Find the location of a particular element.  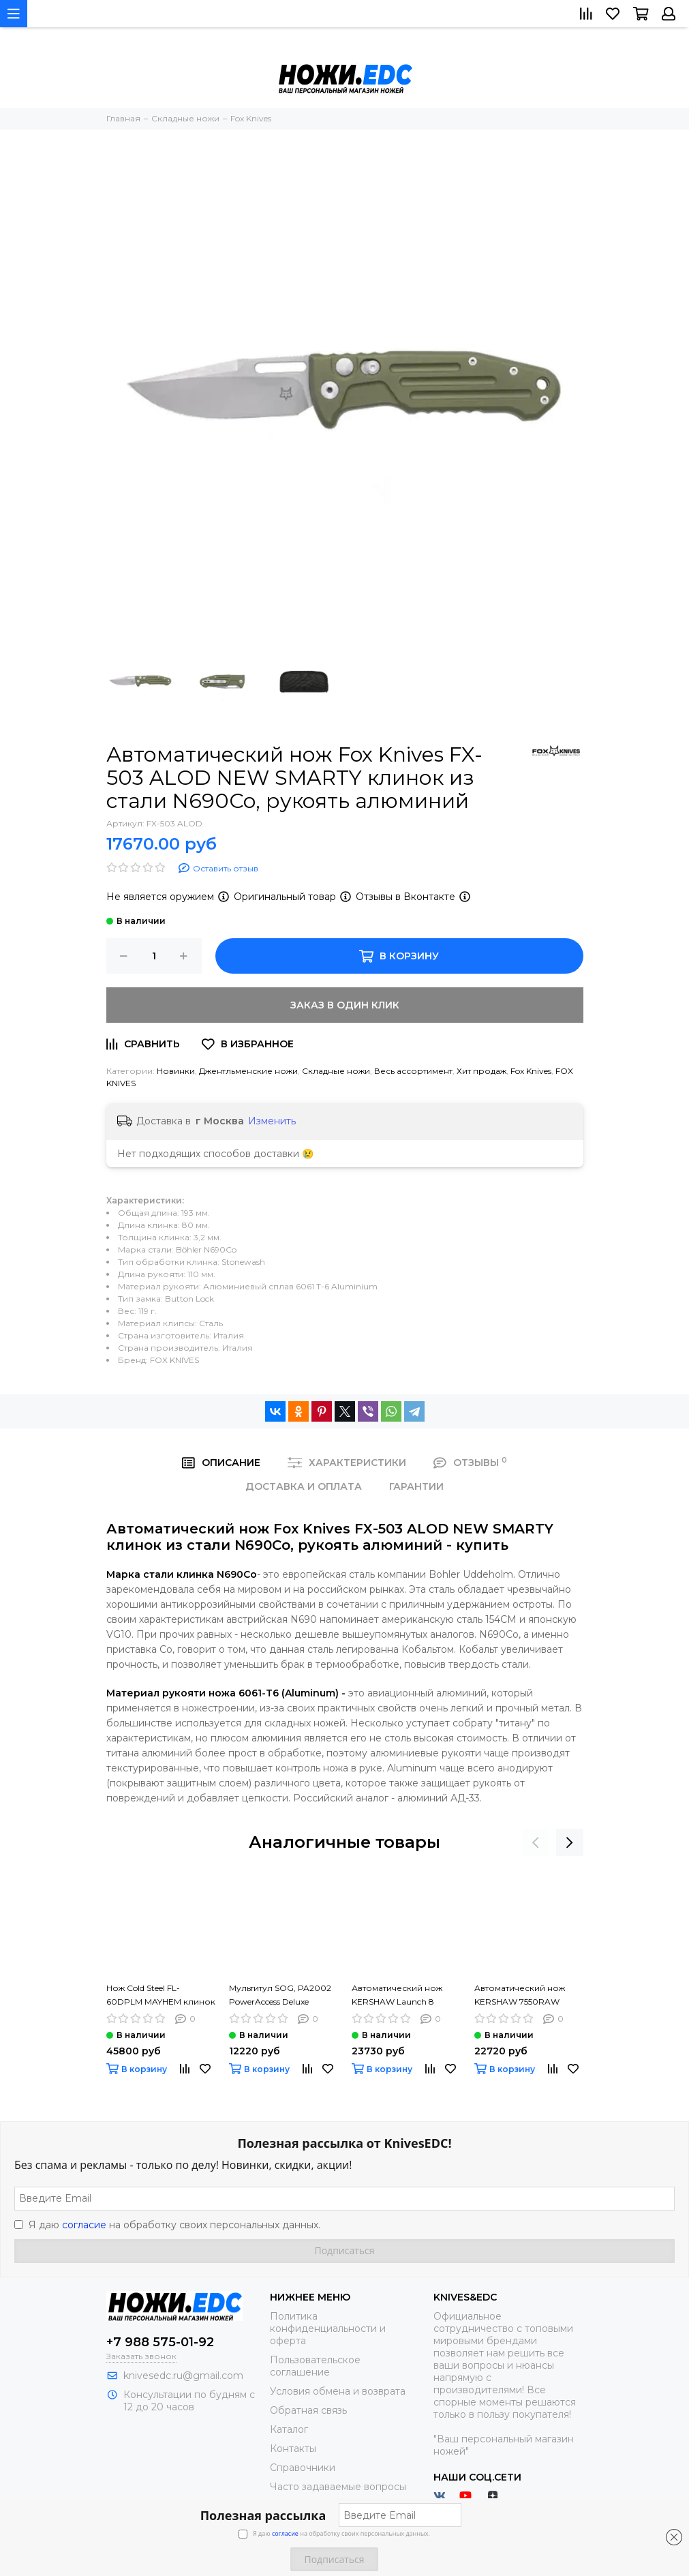

Пользовательское соглашение is located at coordinates (315, 2366).